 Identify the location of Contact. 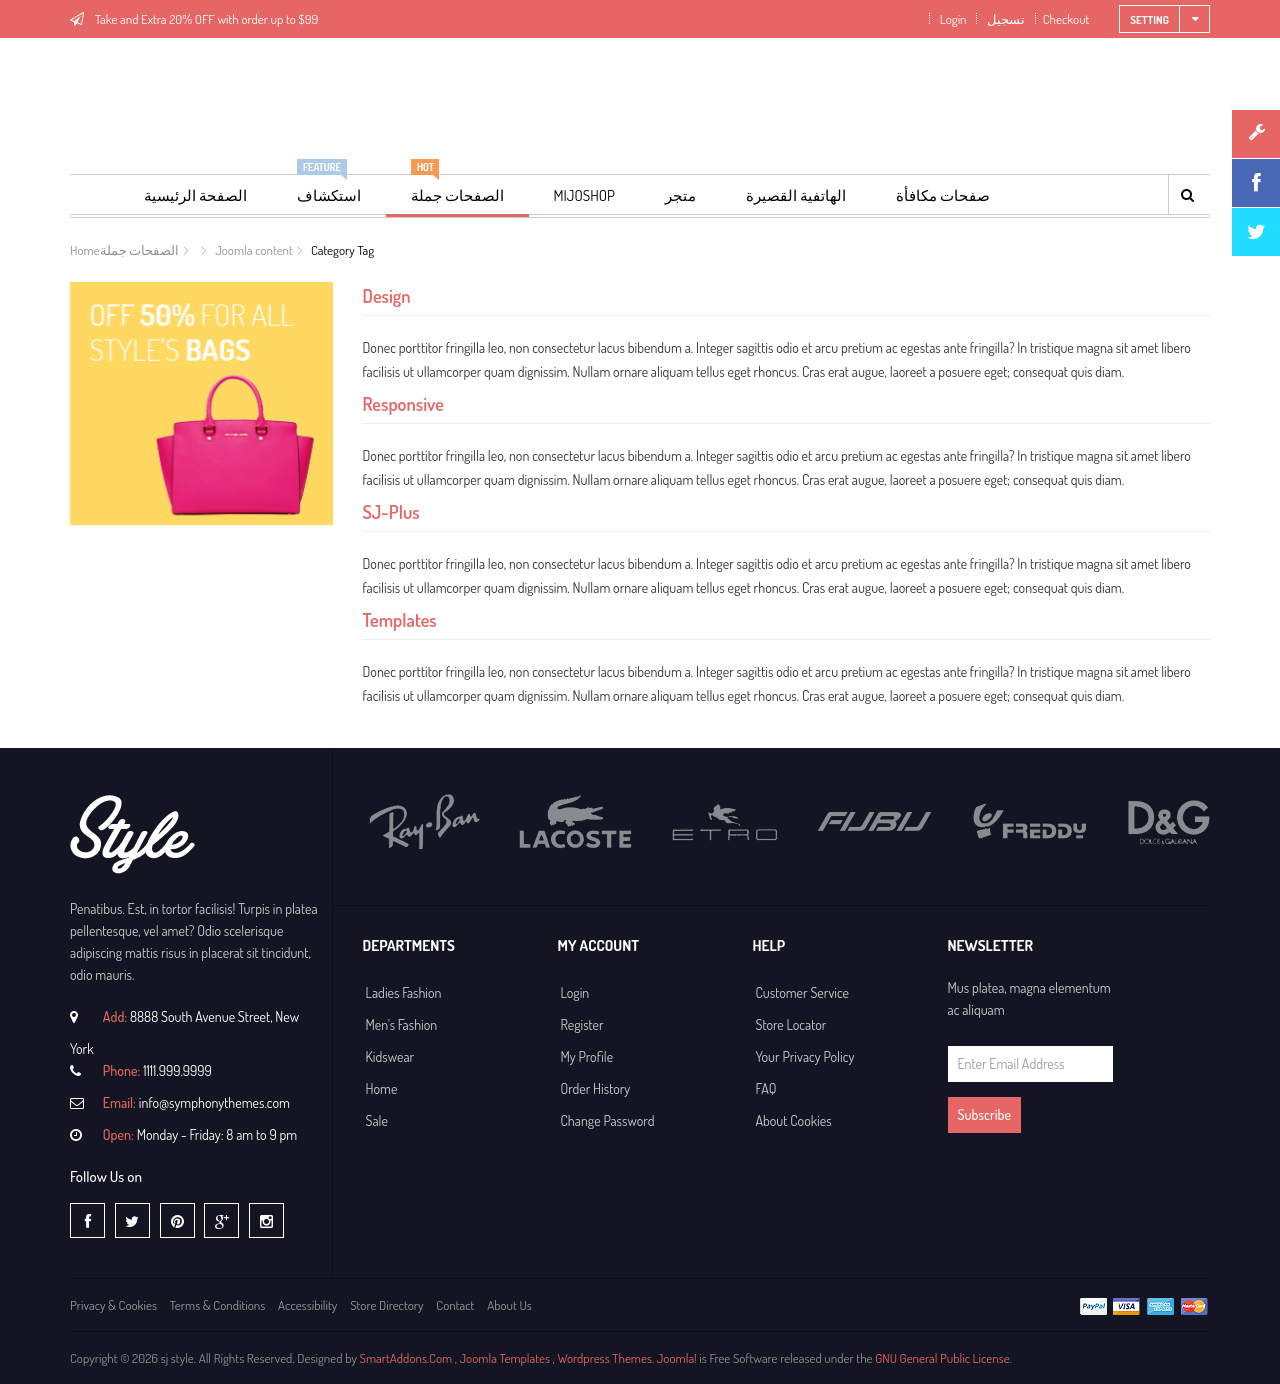
(455, 1305).